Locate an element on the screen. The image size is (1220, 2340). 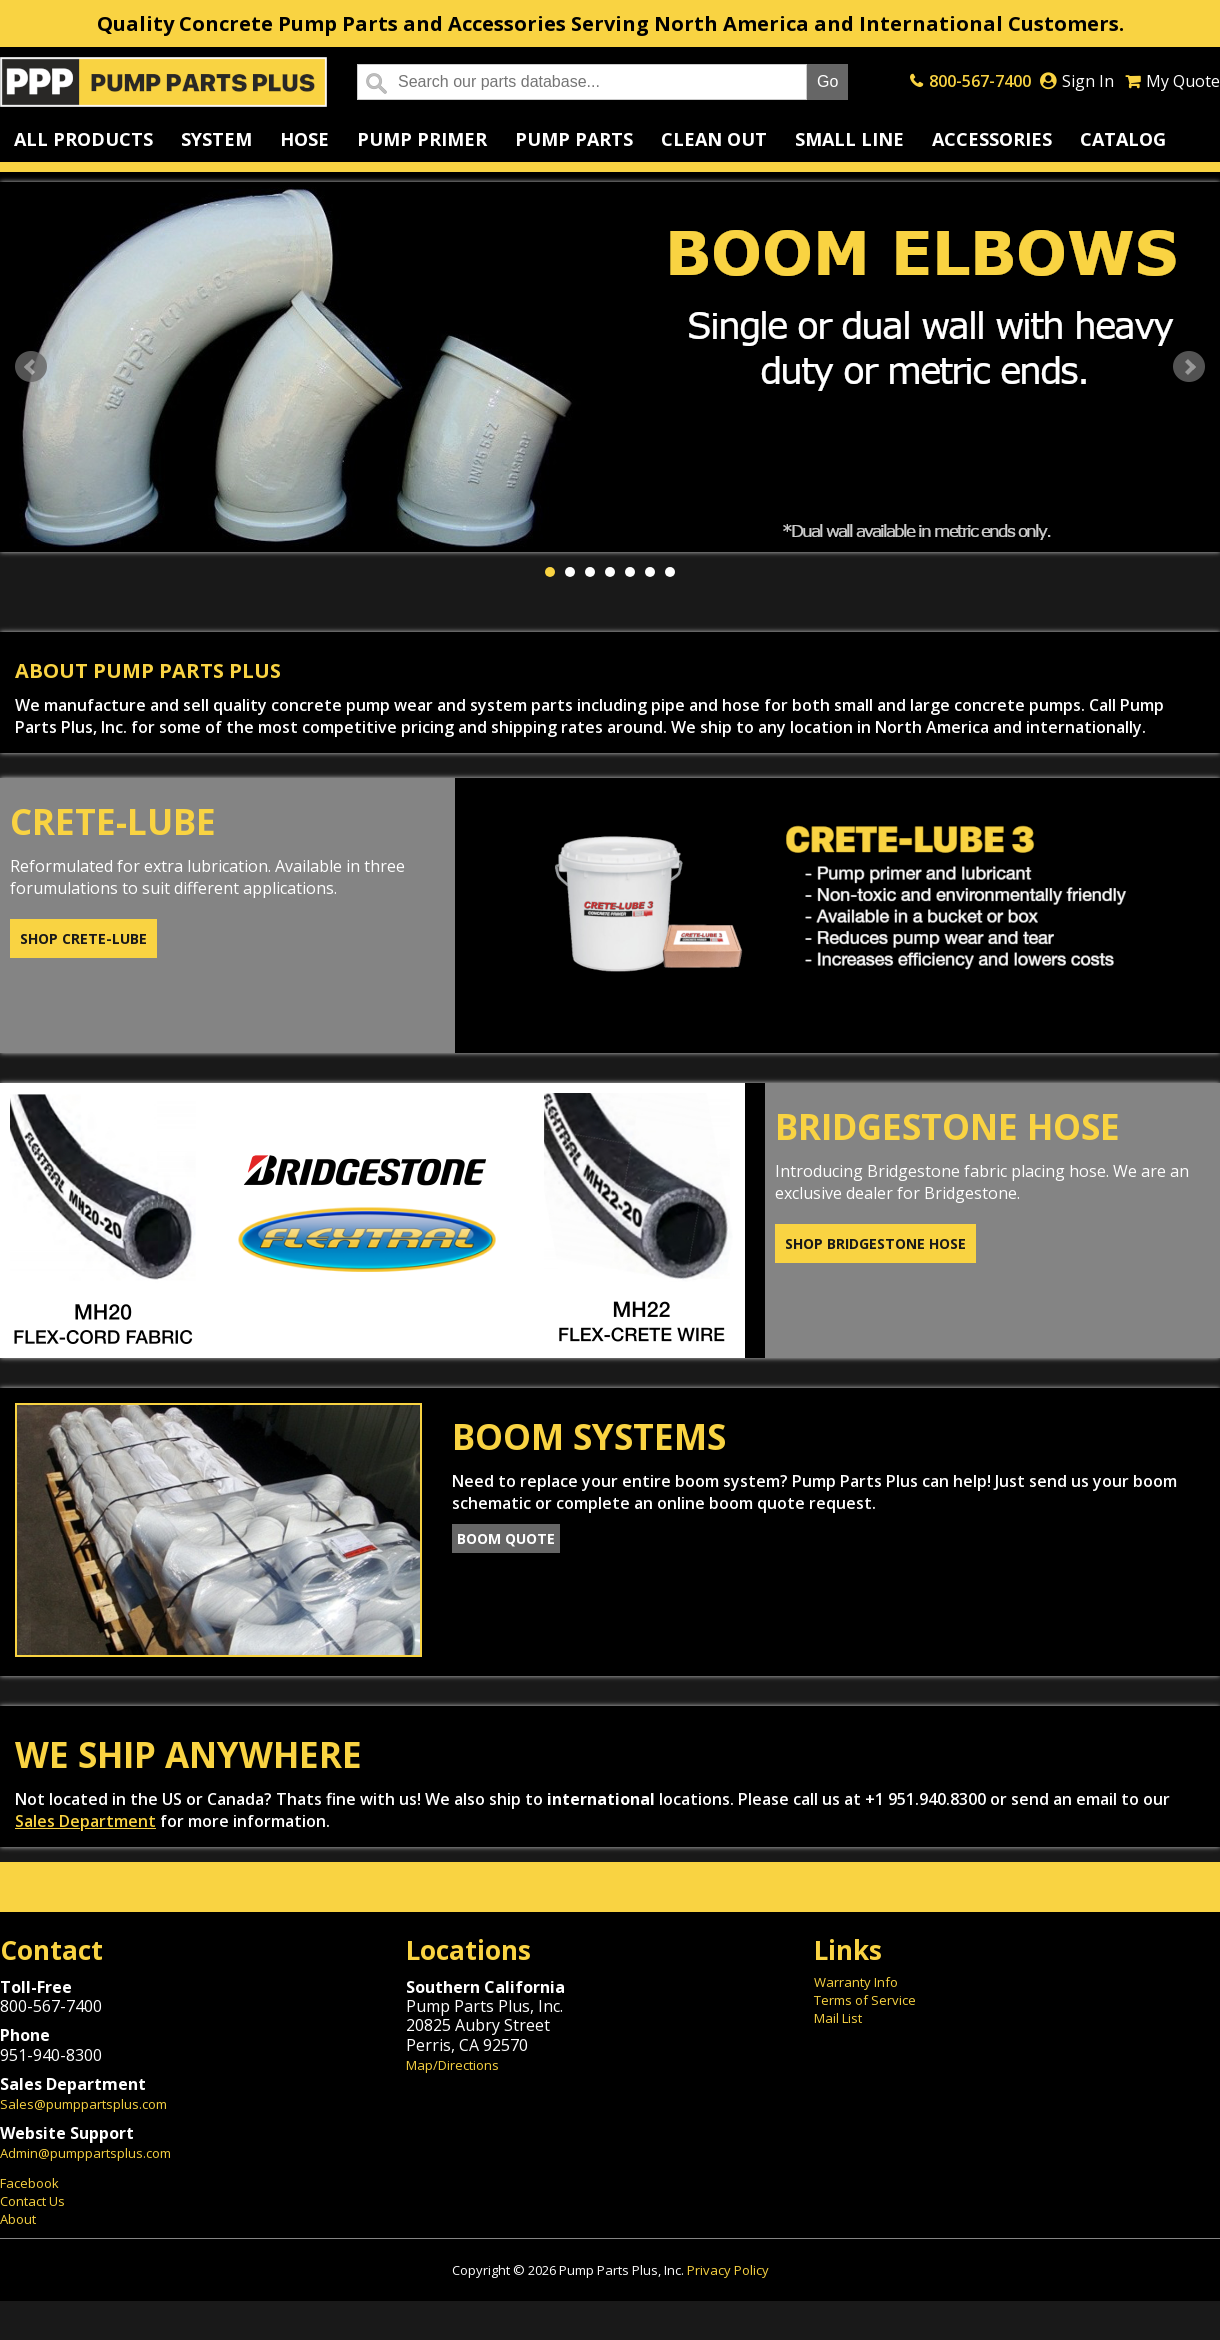
Hose is located at coordinates (304, 139).